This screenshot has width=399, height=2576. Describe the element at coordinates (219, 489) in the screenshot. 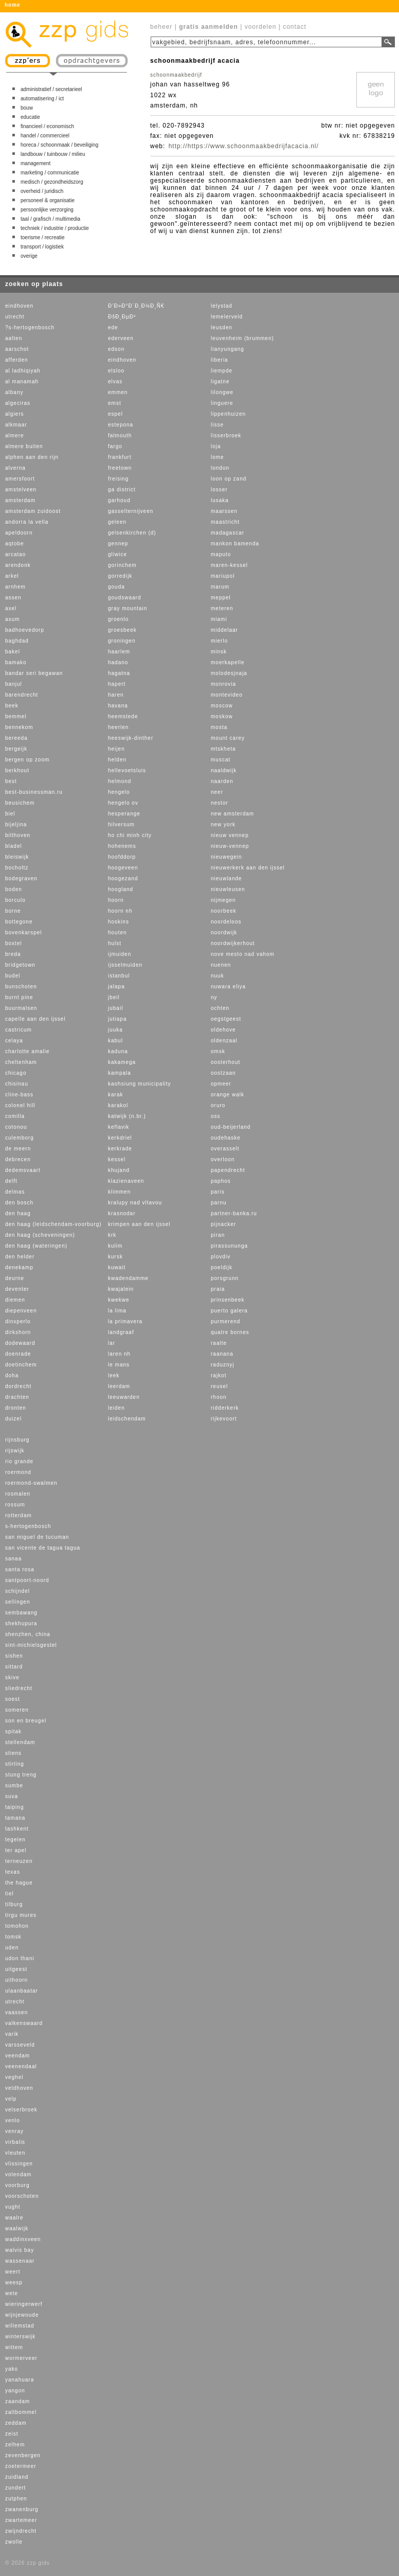

I see `losser` at that location.